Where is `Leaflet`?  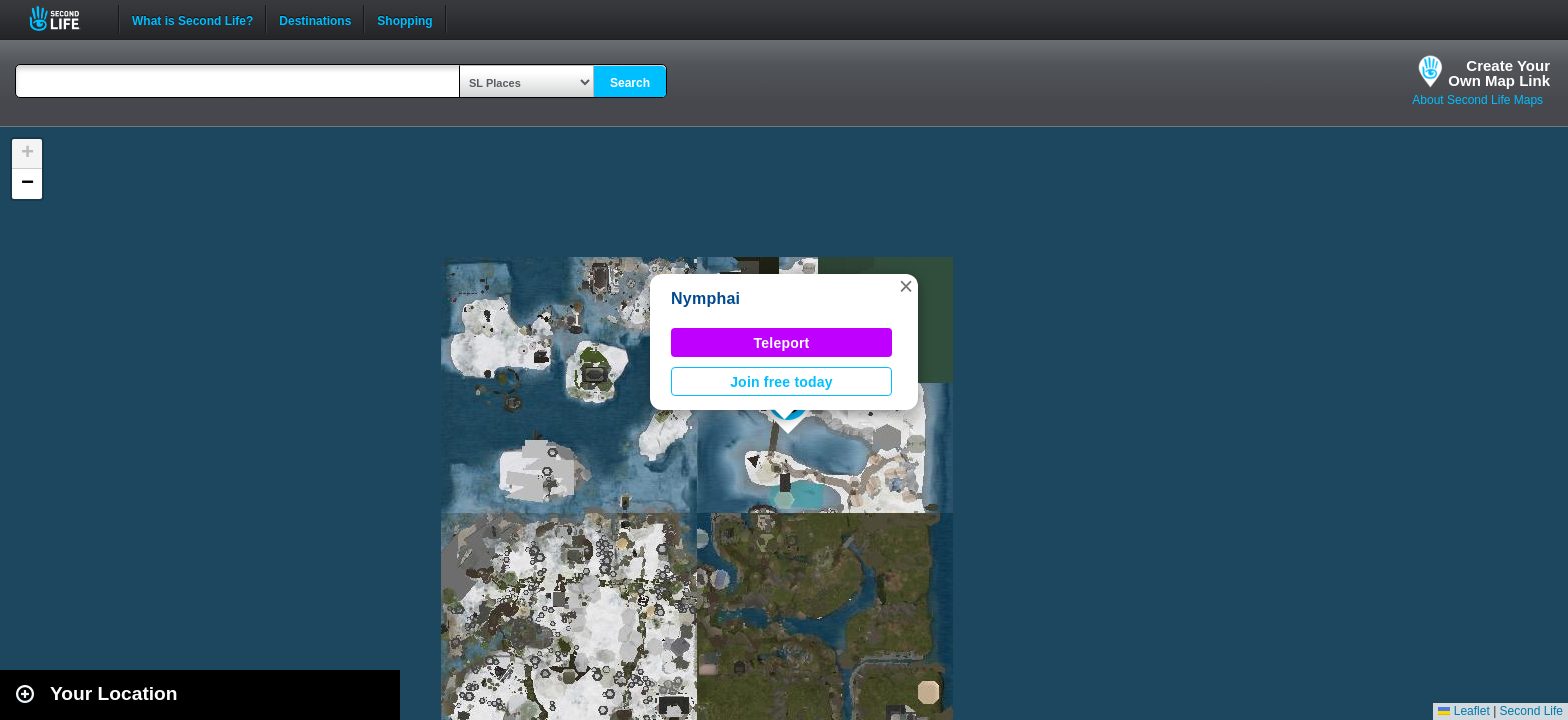 Leaflet is located at coordinates (1463, 711).